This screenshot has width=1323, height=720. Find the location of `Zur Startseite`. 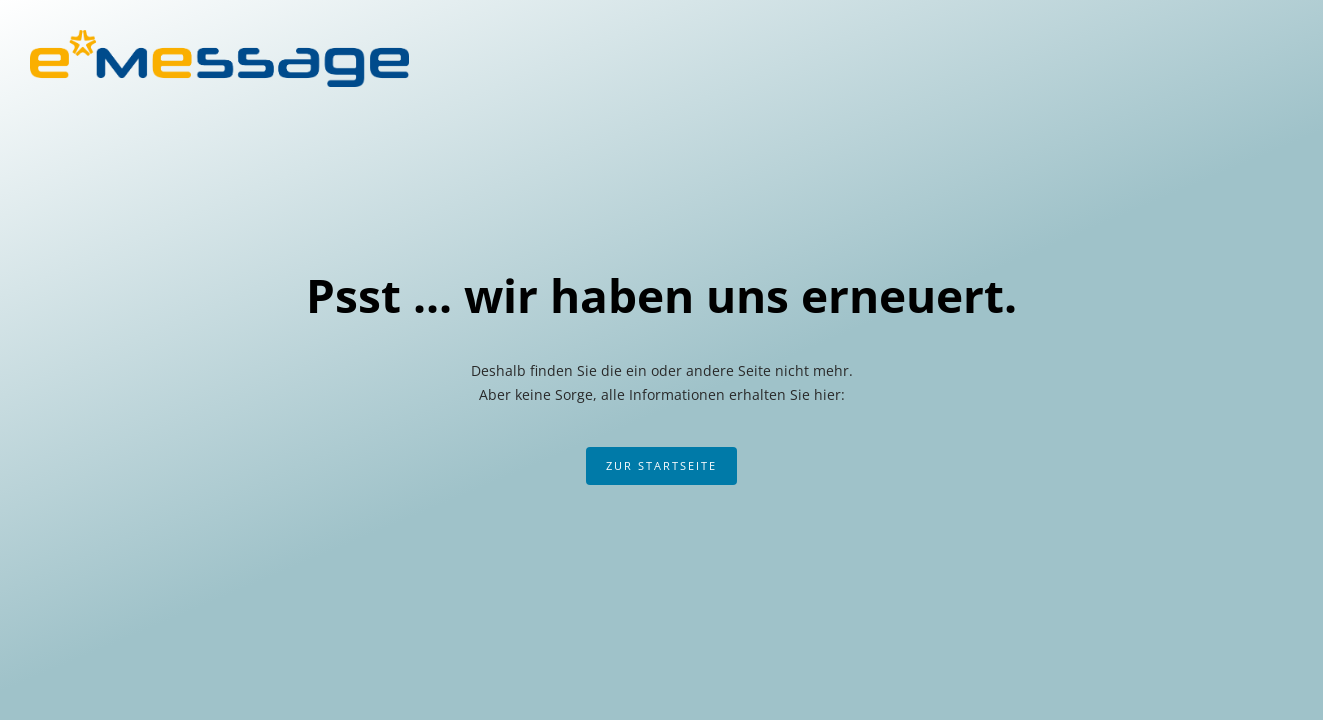

Zur Startseite is located at coordinates (661, 465).